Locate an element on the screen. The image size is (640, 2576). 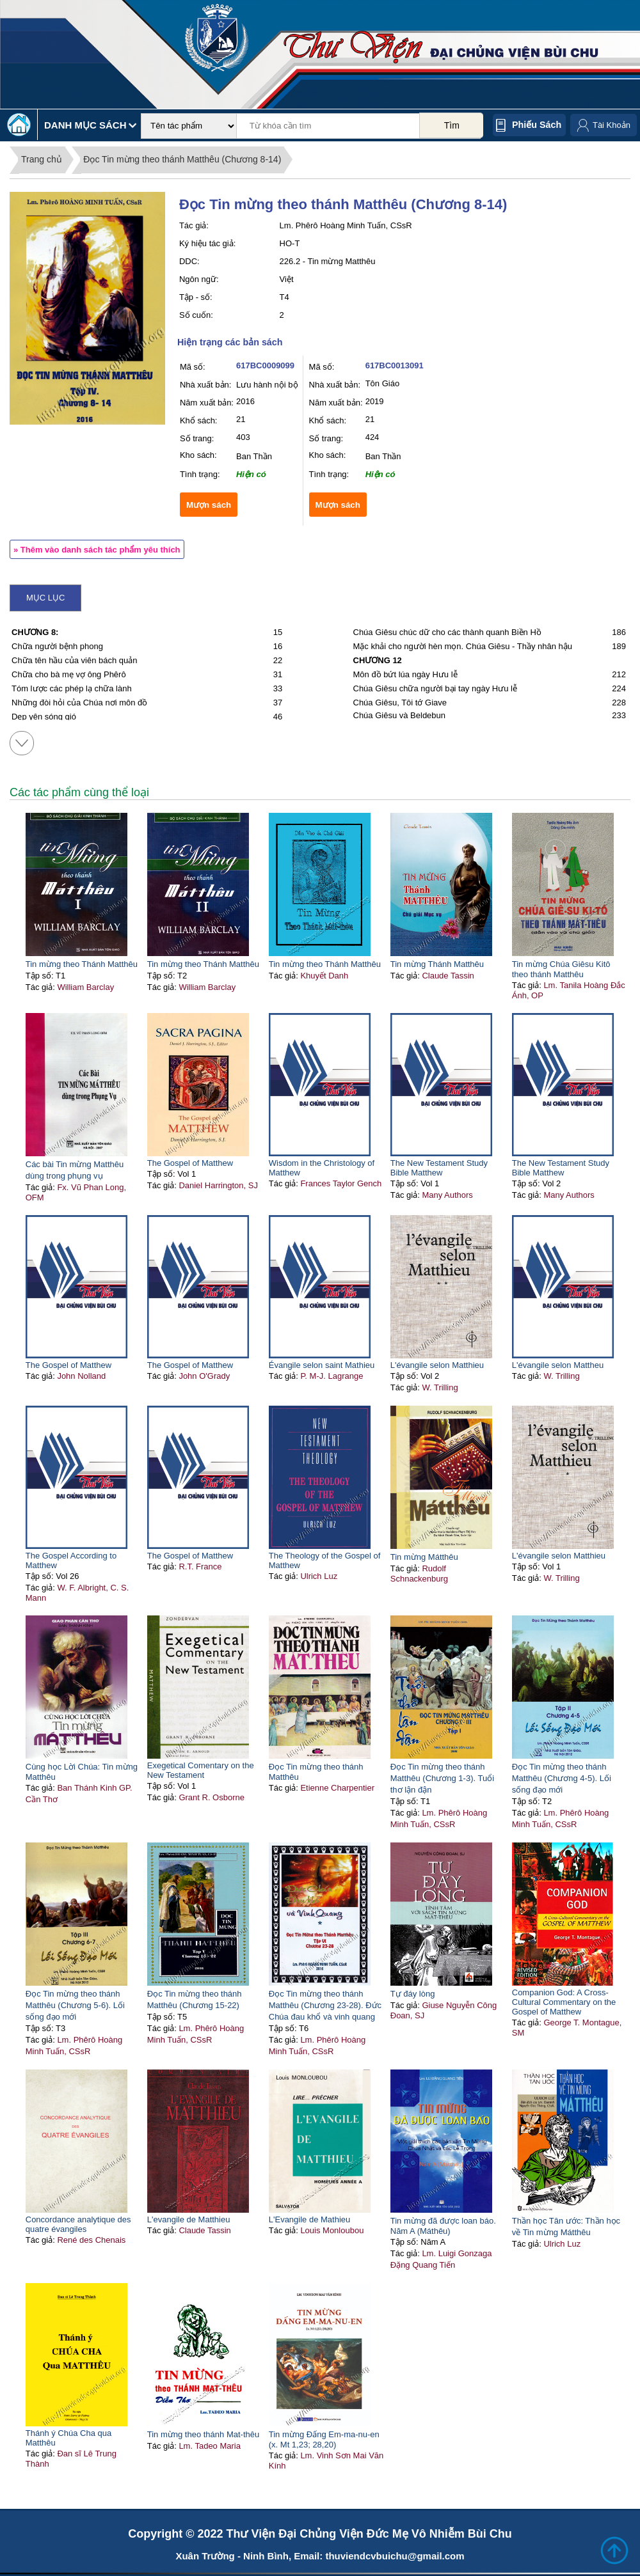
Tự đáy lòng is located at coordinates (412, 1994).